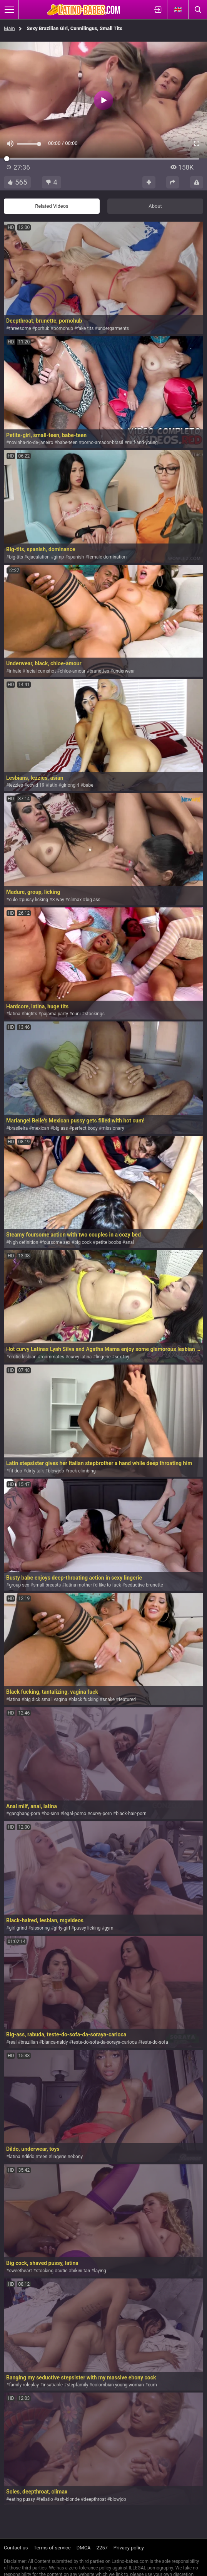  What do you see at coordinates (75, 899) in the screenshot?
I see `climax` at bounding box center [75, 899].